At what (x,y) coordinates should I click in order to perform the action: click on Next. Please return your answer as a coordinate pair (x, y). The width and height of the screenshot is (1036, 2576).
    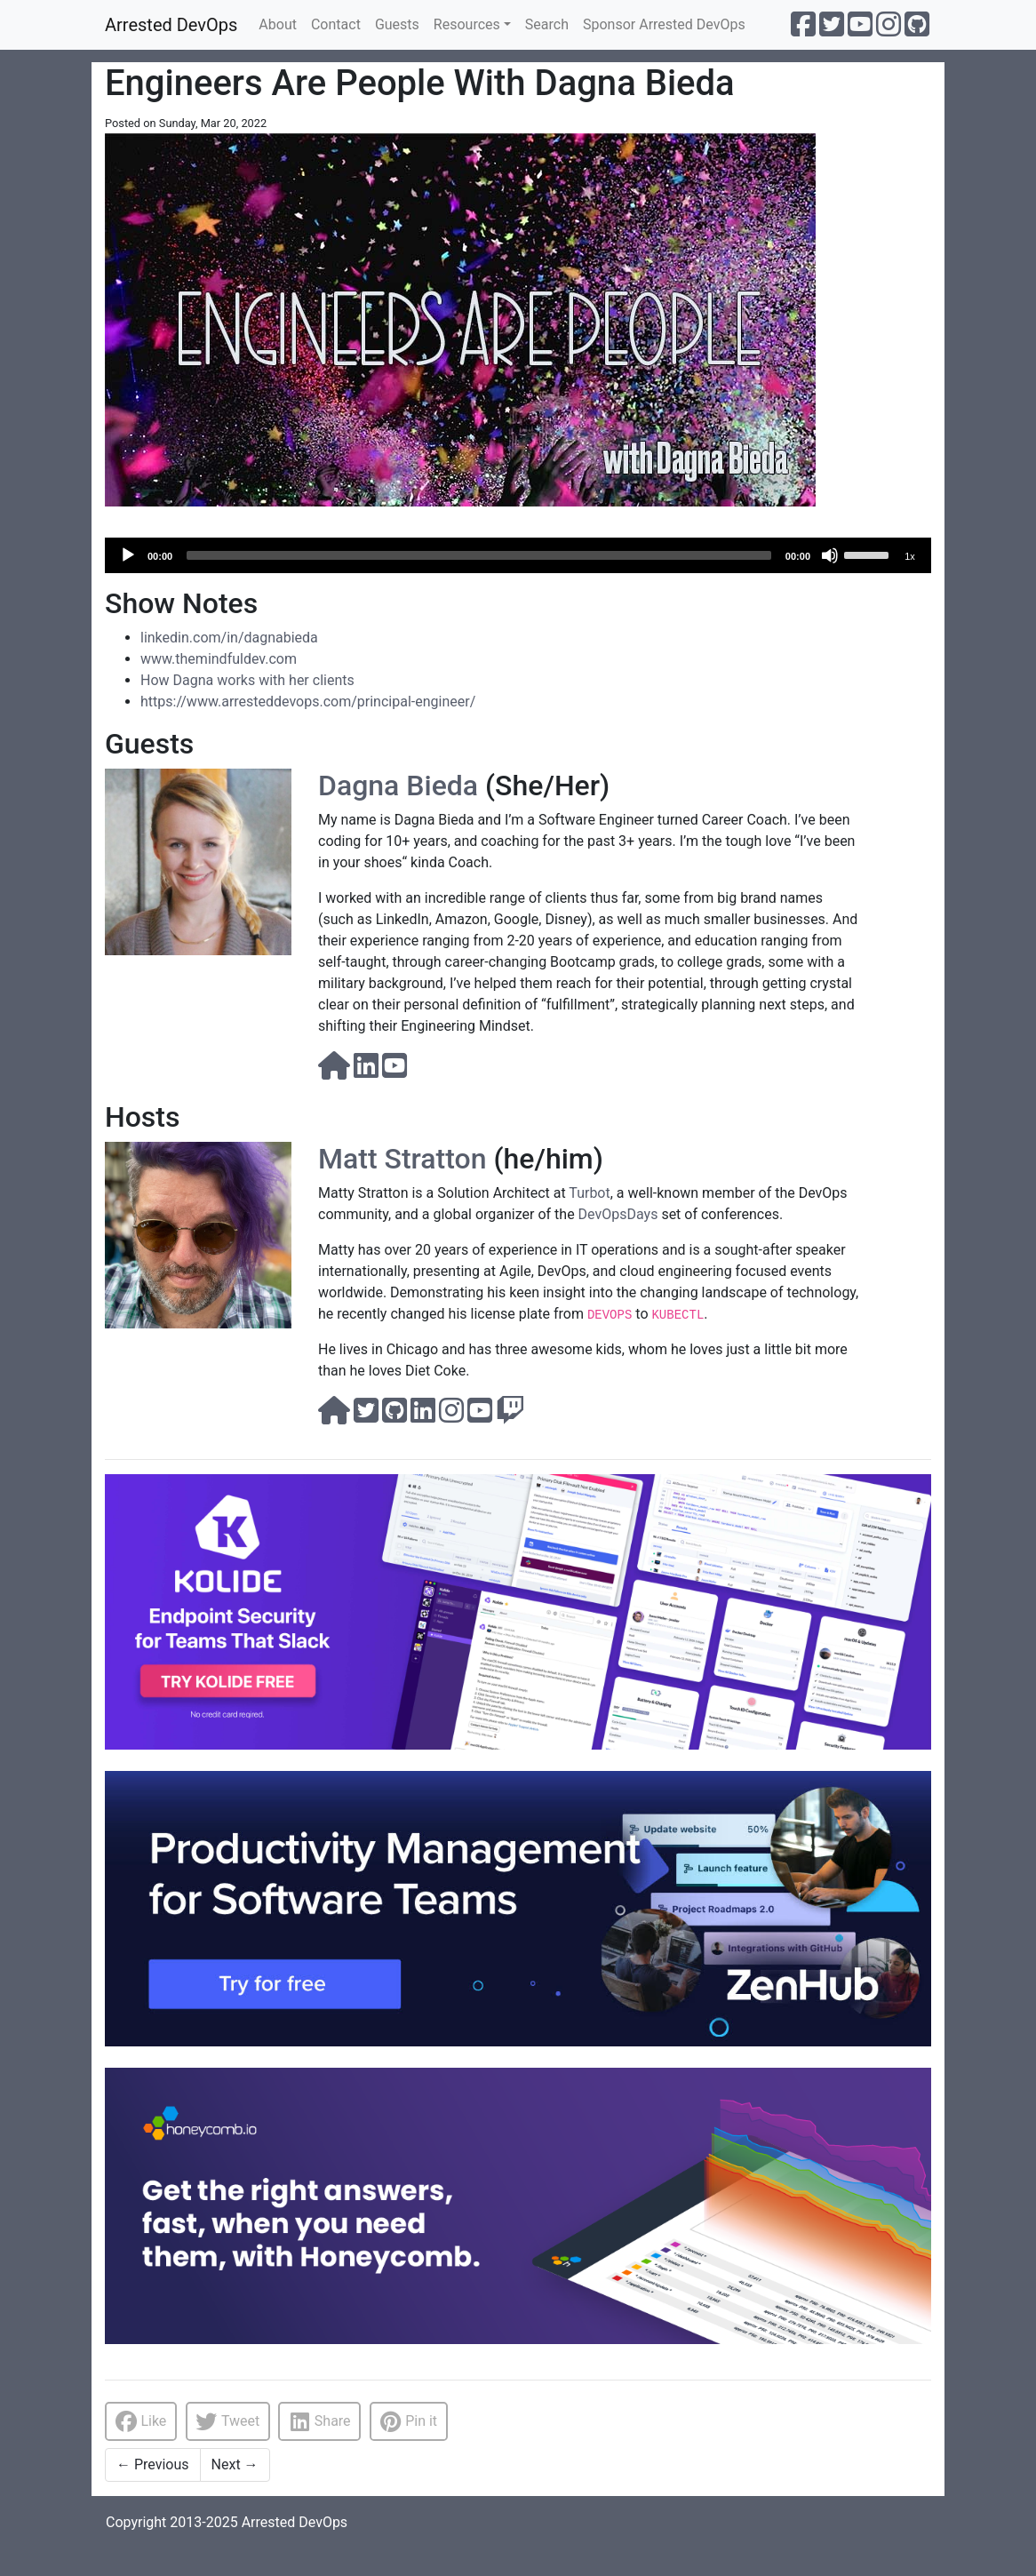
    Looking at the image, I should click on (235, 2464).